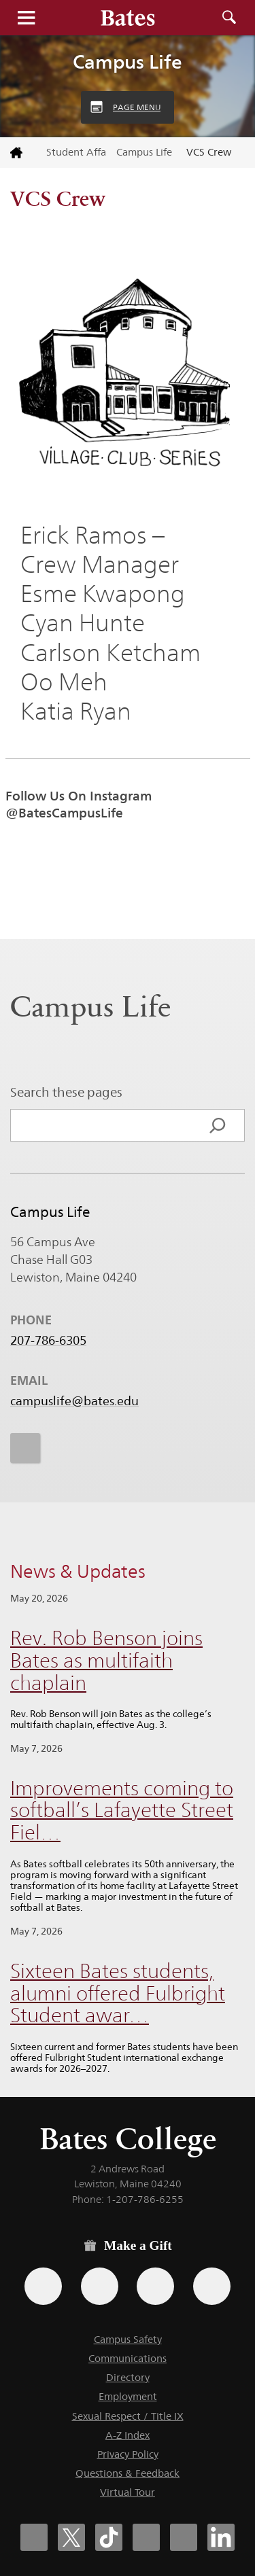 The height and width of the screenshot is (2576, 255). I want to click on [Use GiveCampus to make a gift.], so click(212, 2286).